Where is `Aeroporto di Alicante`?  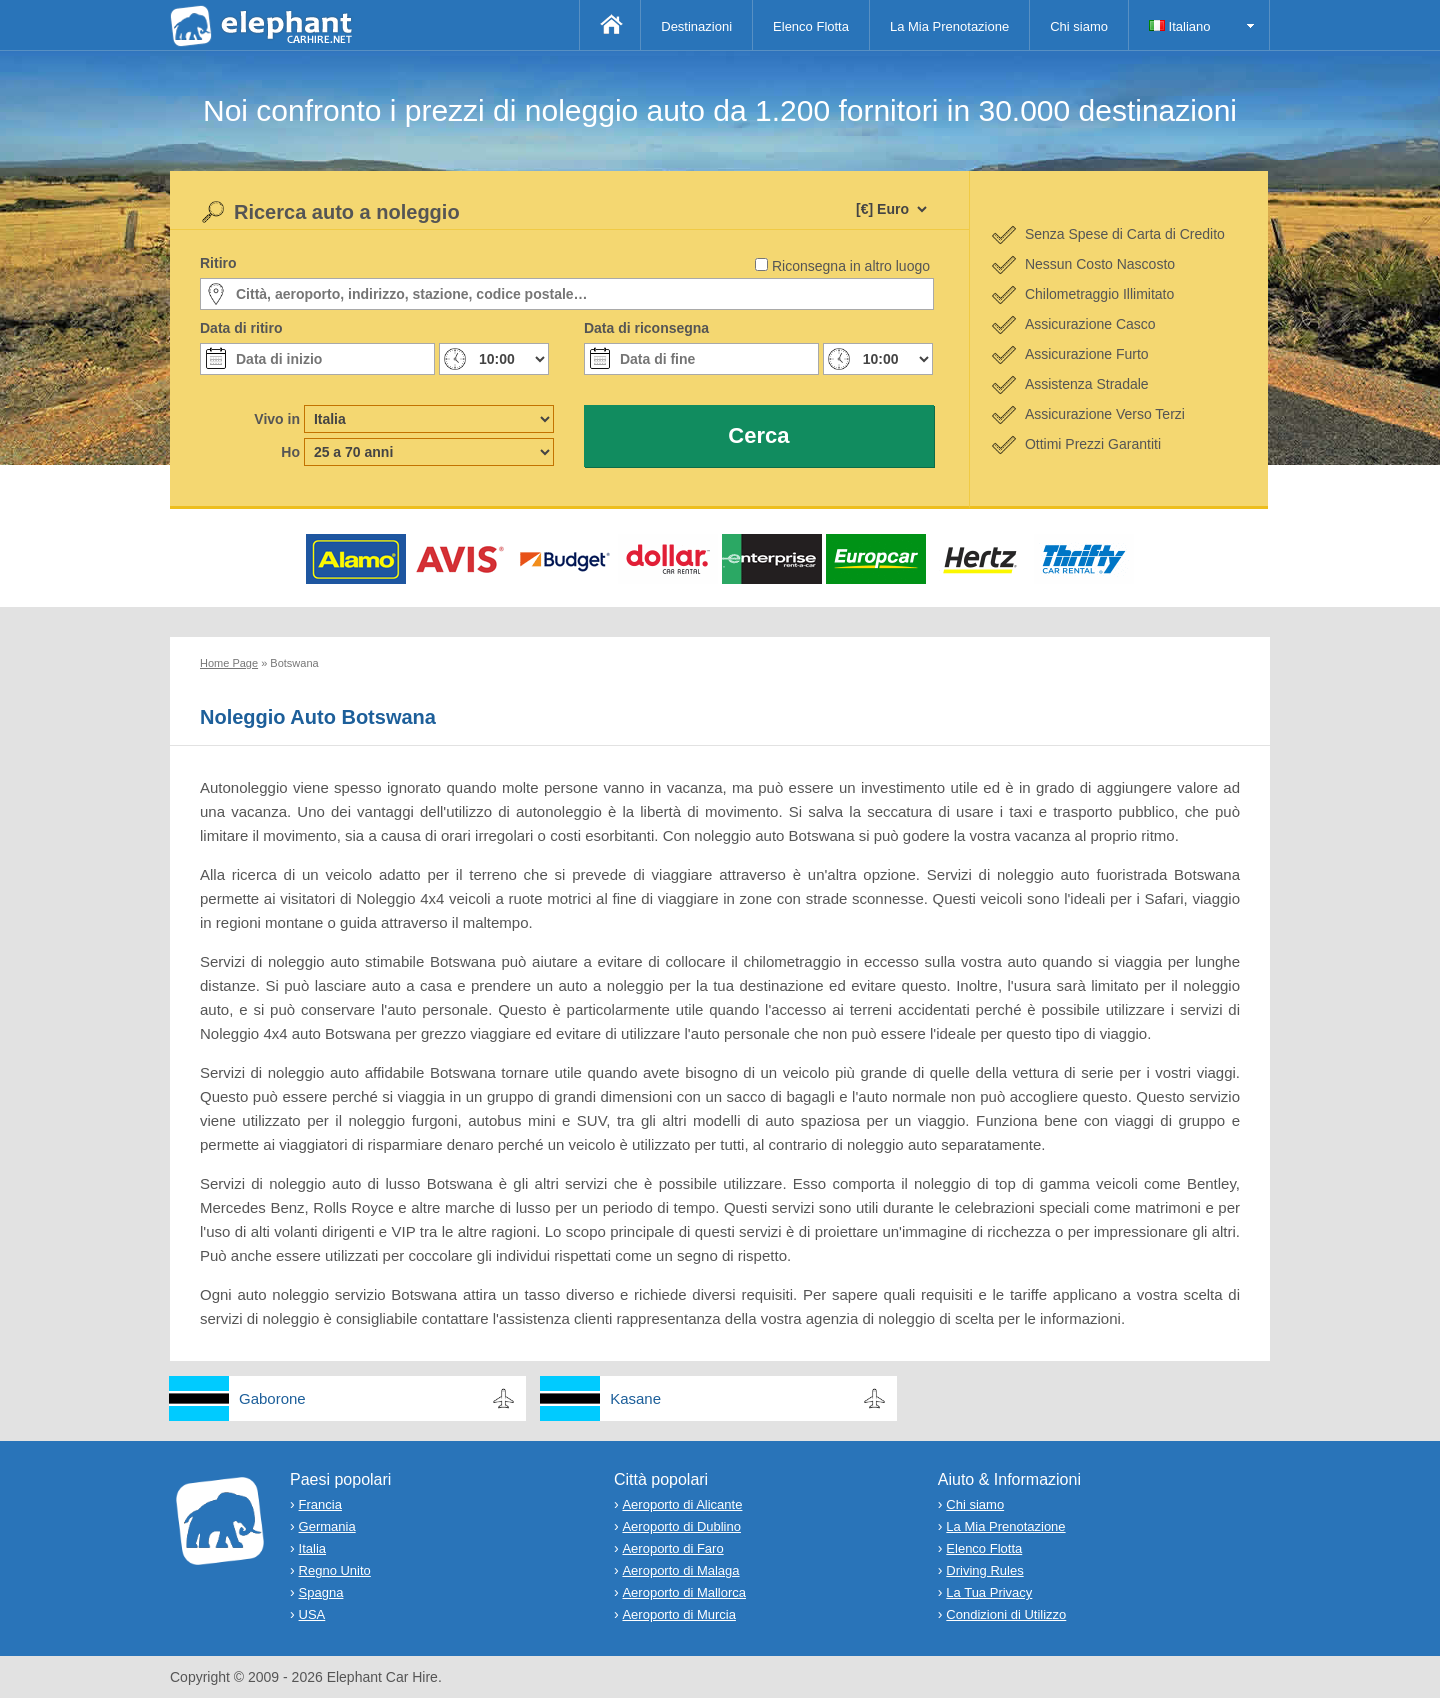
Aeroporto di Alicante is located at coordinates (682, 1504).